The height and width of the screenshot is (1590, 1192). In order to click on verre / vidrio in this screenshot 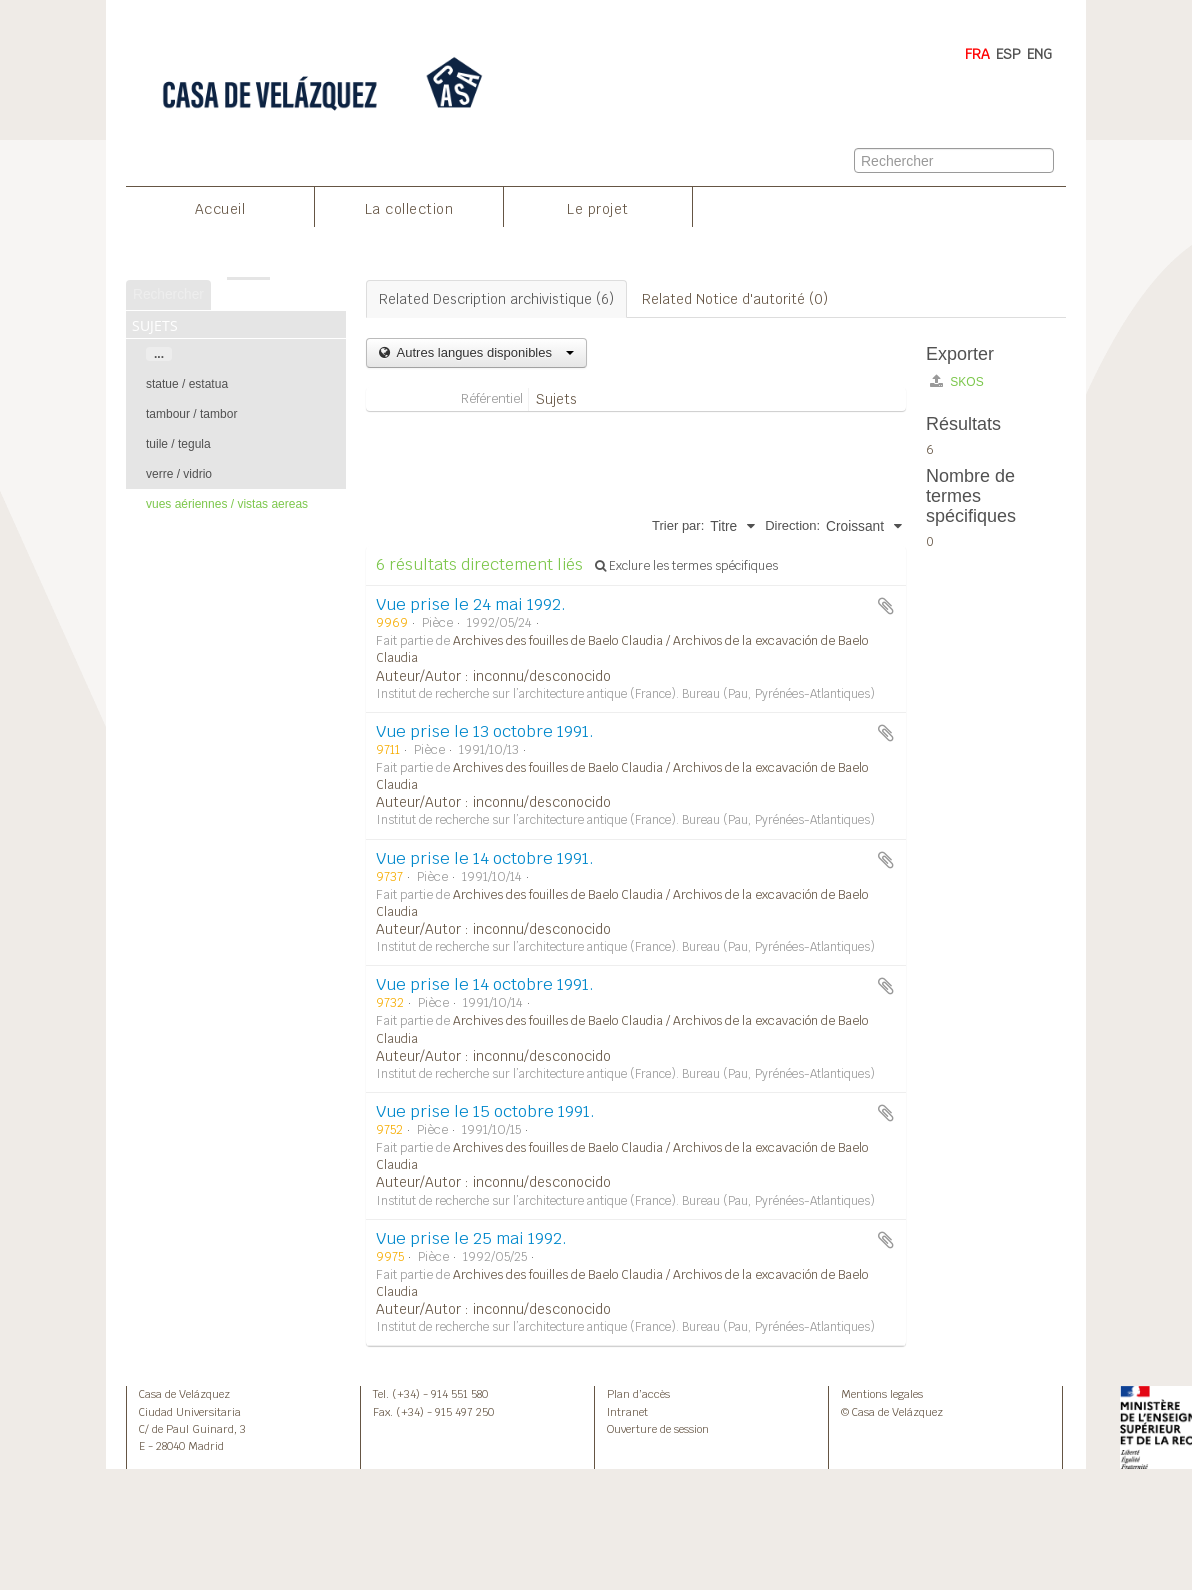, I will do `click(179, 474)`.